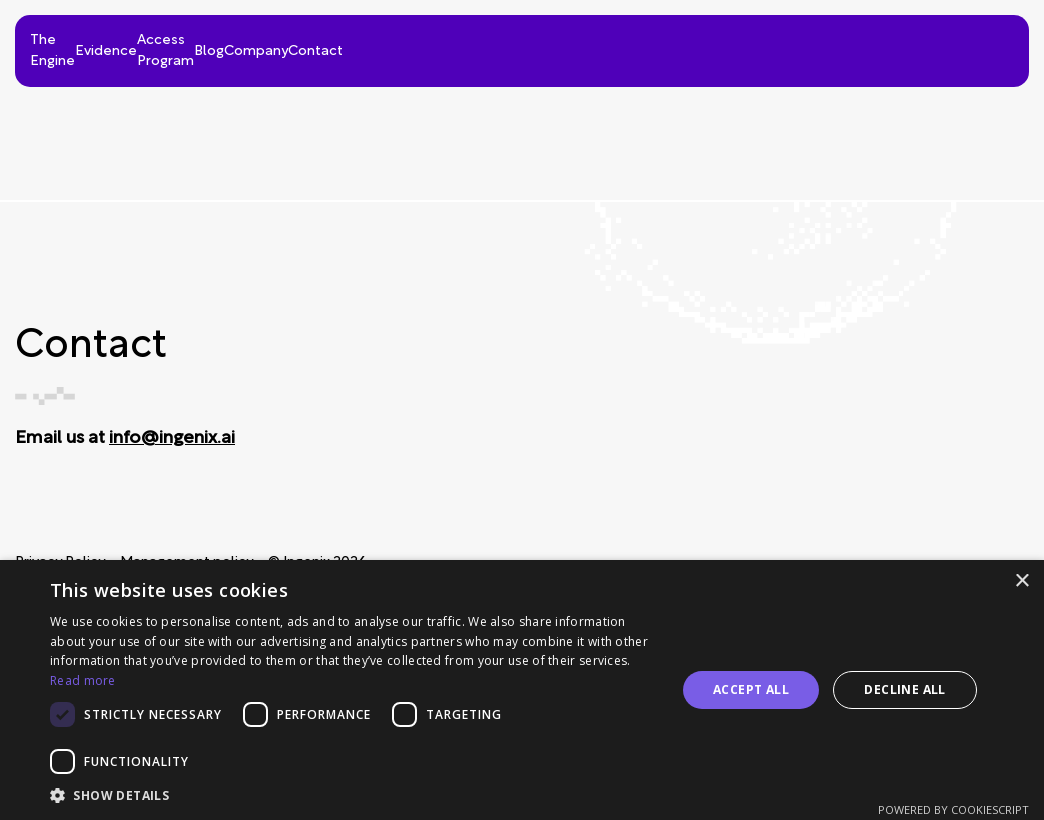 The image size is (1044, 820). I want to click on Company, so click(844, 45).